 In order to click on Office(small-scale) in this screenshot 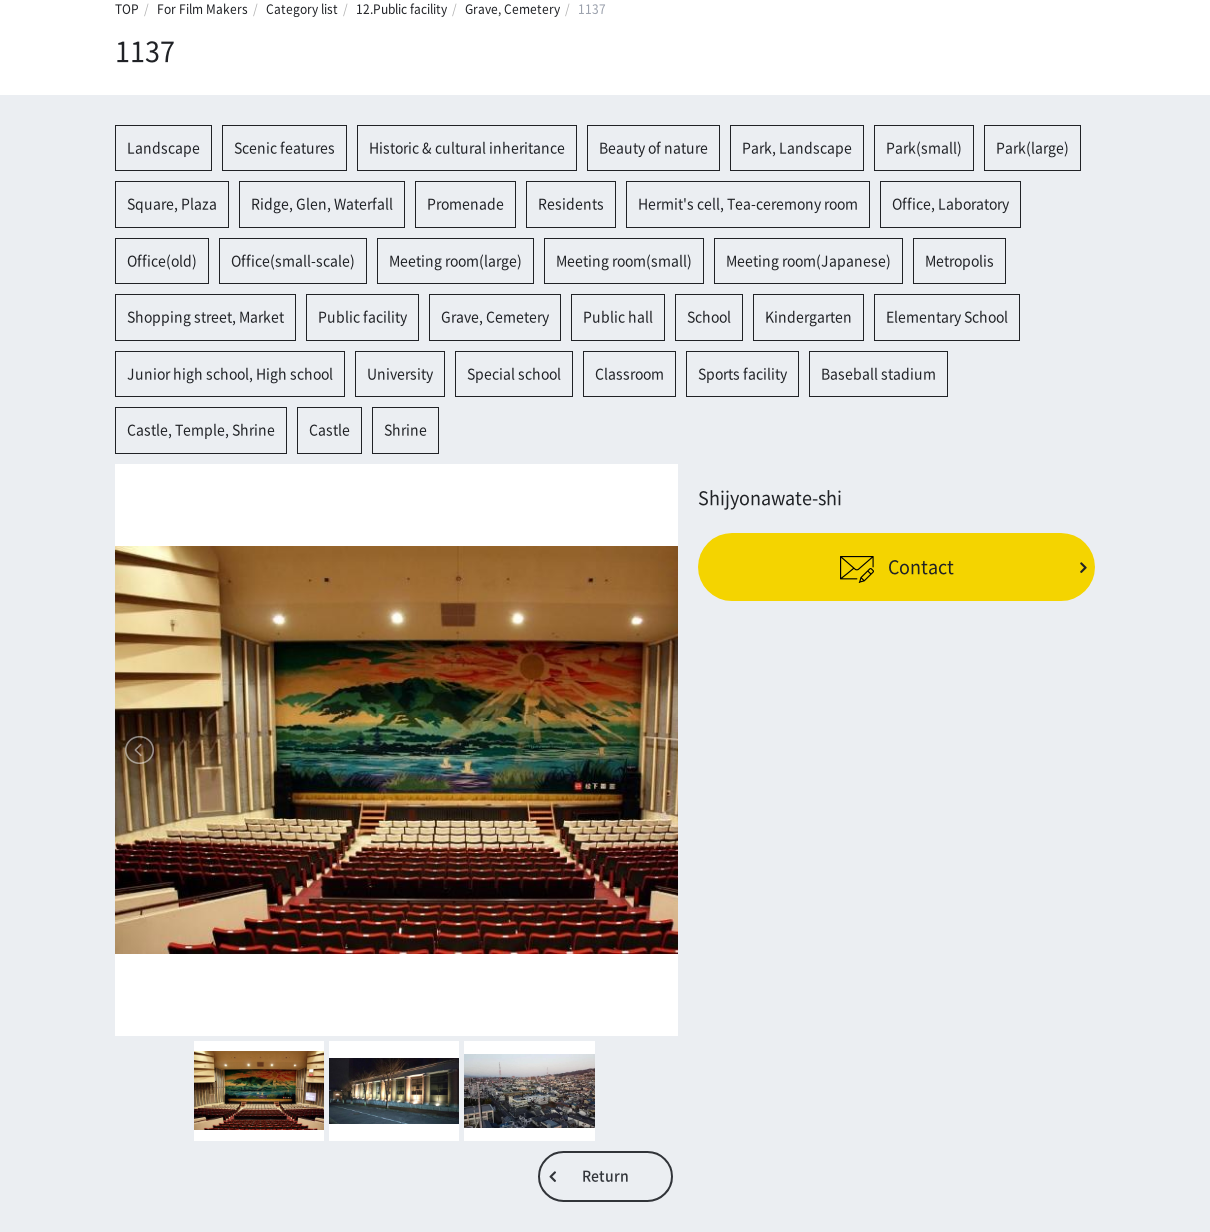, I will do `click(293, 261)`.